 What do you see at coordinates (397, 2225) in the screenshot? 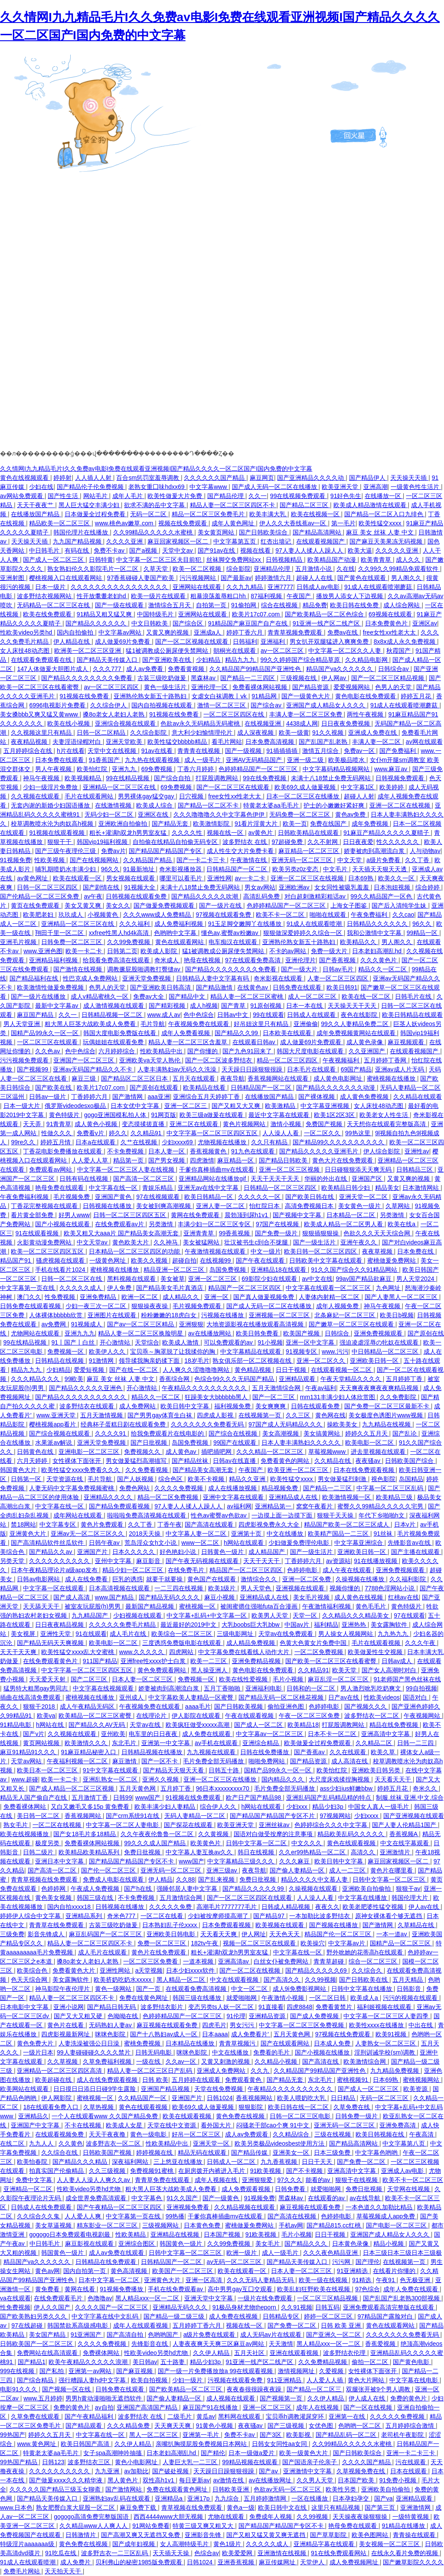
I see `国产电影一区二区三区` at bounding box center [397, 2225].